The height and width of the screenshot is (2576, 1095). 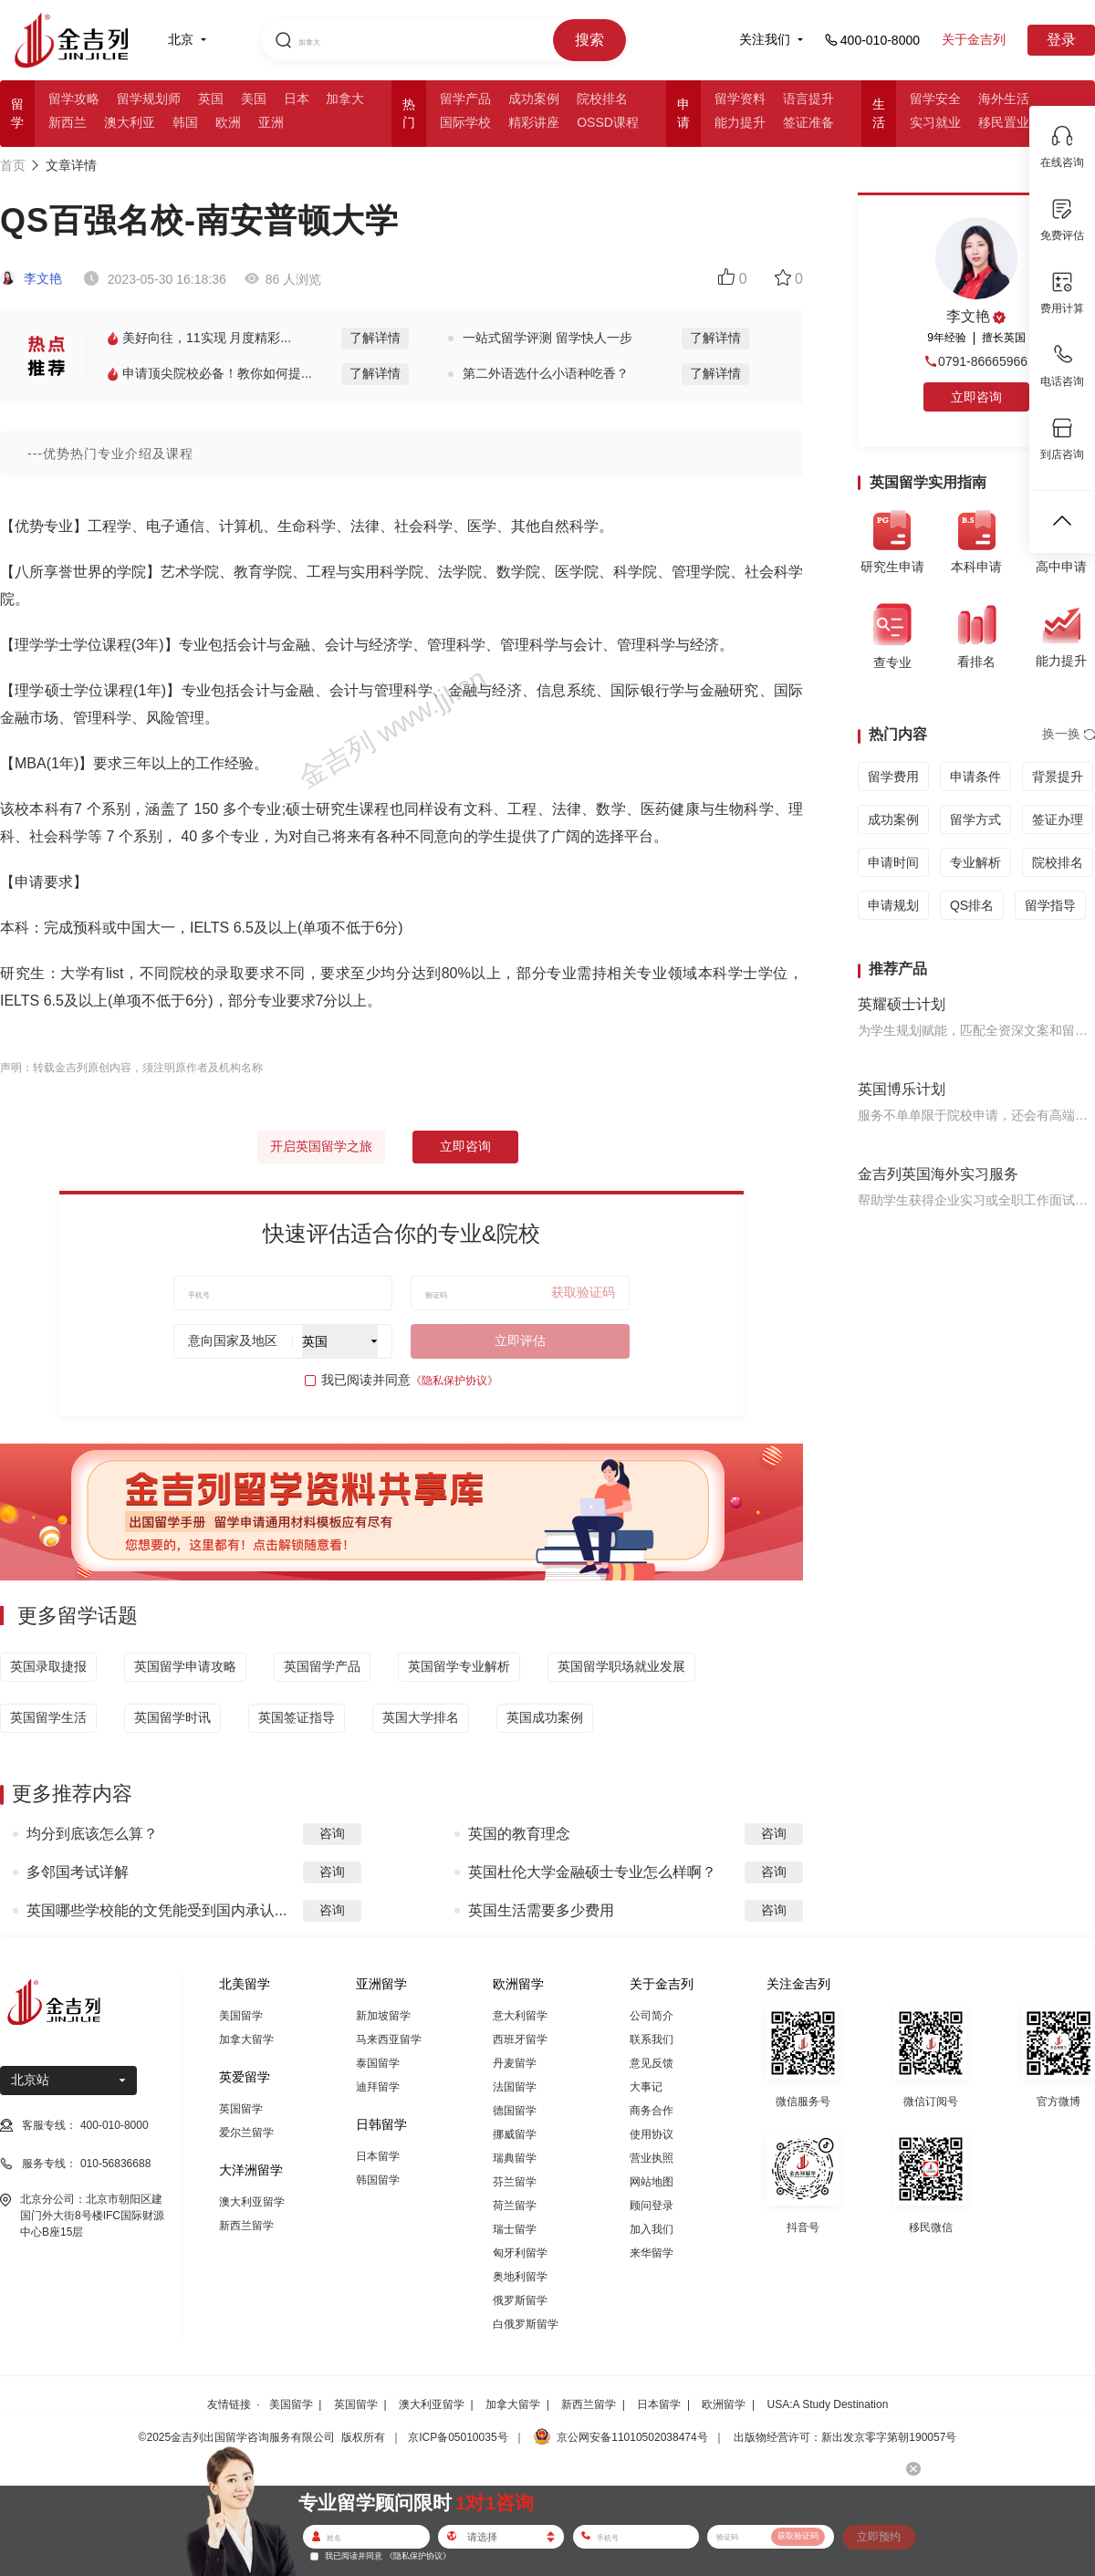 What do you see at coordinates (465, 1146) in the screenshot?
I see `立即咨询` at bounding box center [465, 1146].